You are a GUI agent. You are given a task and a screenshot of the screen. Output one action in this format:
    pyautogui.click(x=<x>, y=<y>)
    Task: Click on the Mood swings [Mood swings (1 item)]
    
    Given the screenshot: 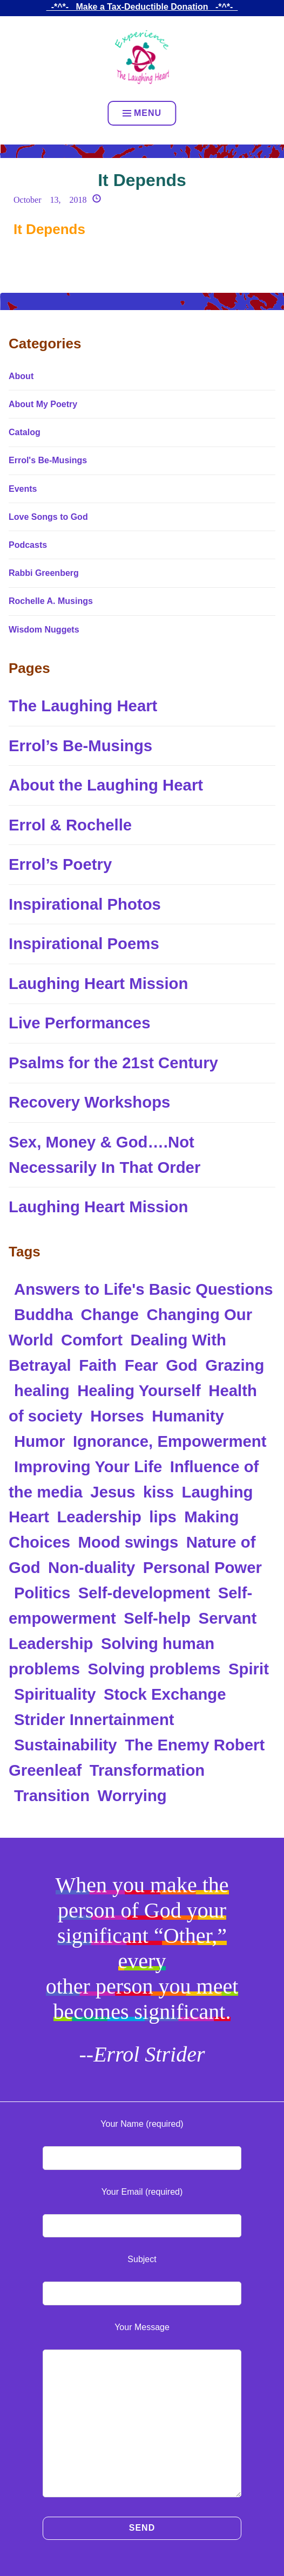 What is the action you would take?
    pyautogui.click(x=128, y=1542)
    